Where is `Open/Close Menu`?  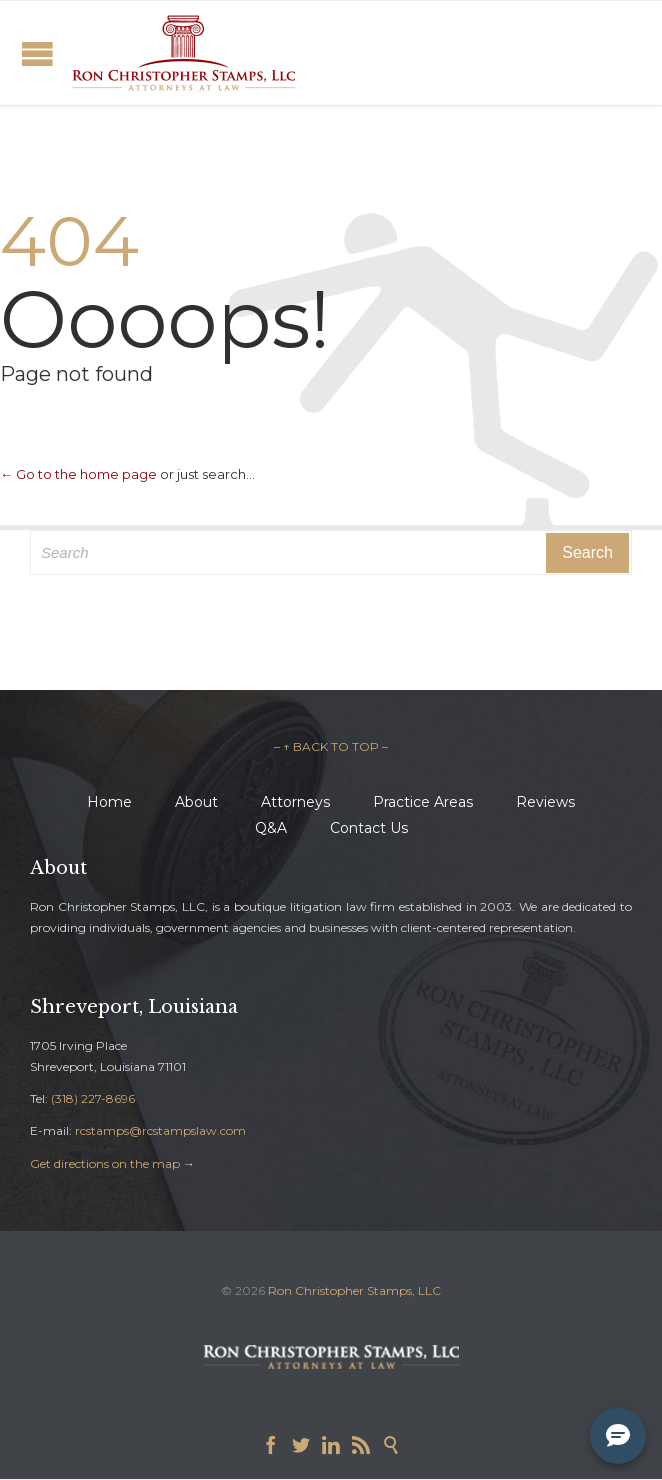 Open/Close Menu is located at coordinates (37, 53).